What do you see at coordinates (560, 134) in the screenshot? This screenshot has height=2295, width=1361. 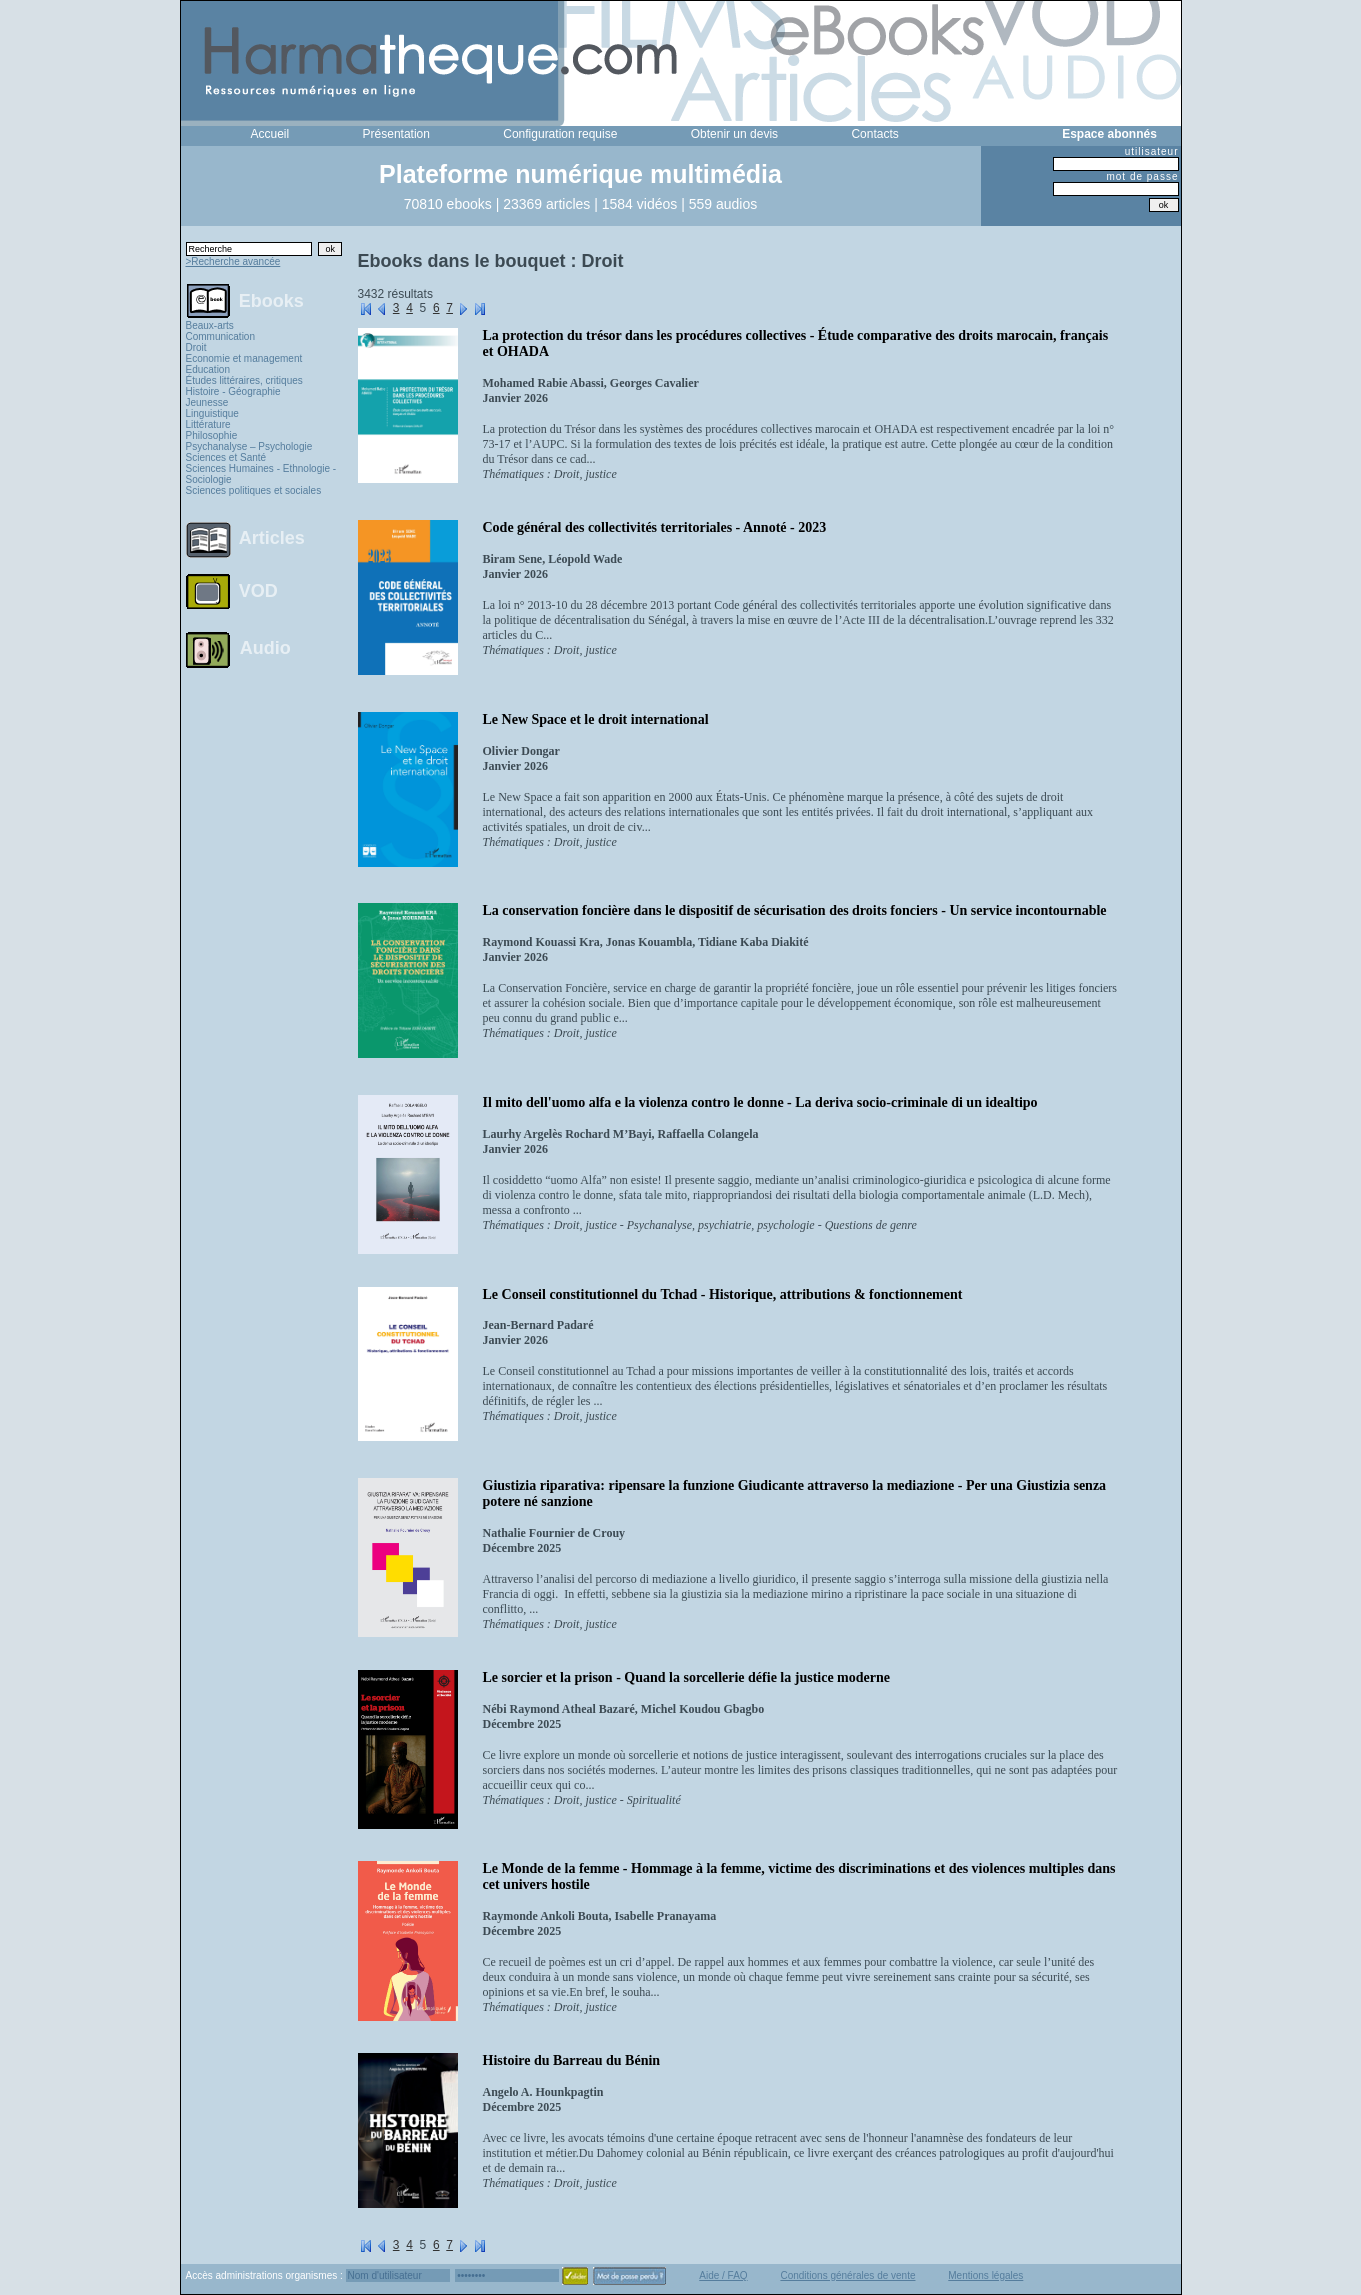 I see `Configuration requise` at bounding box center [560, 134].